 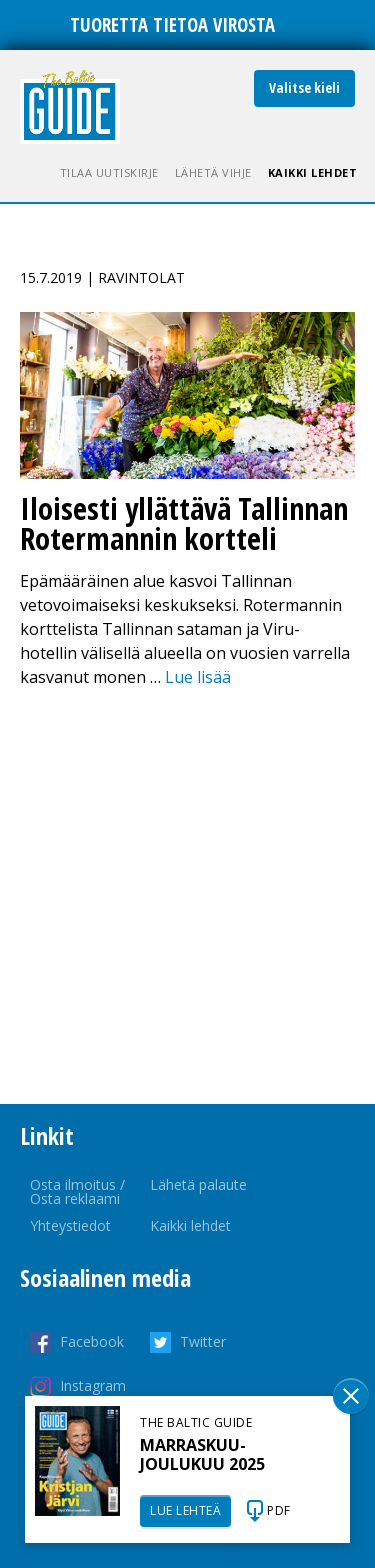 I want to click on Sulge, so click(x=351, y=1396).